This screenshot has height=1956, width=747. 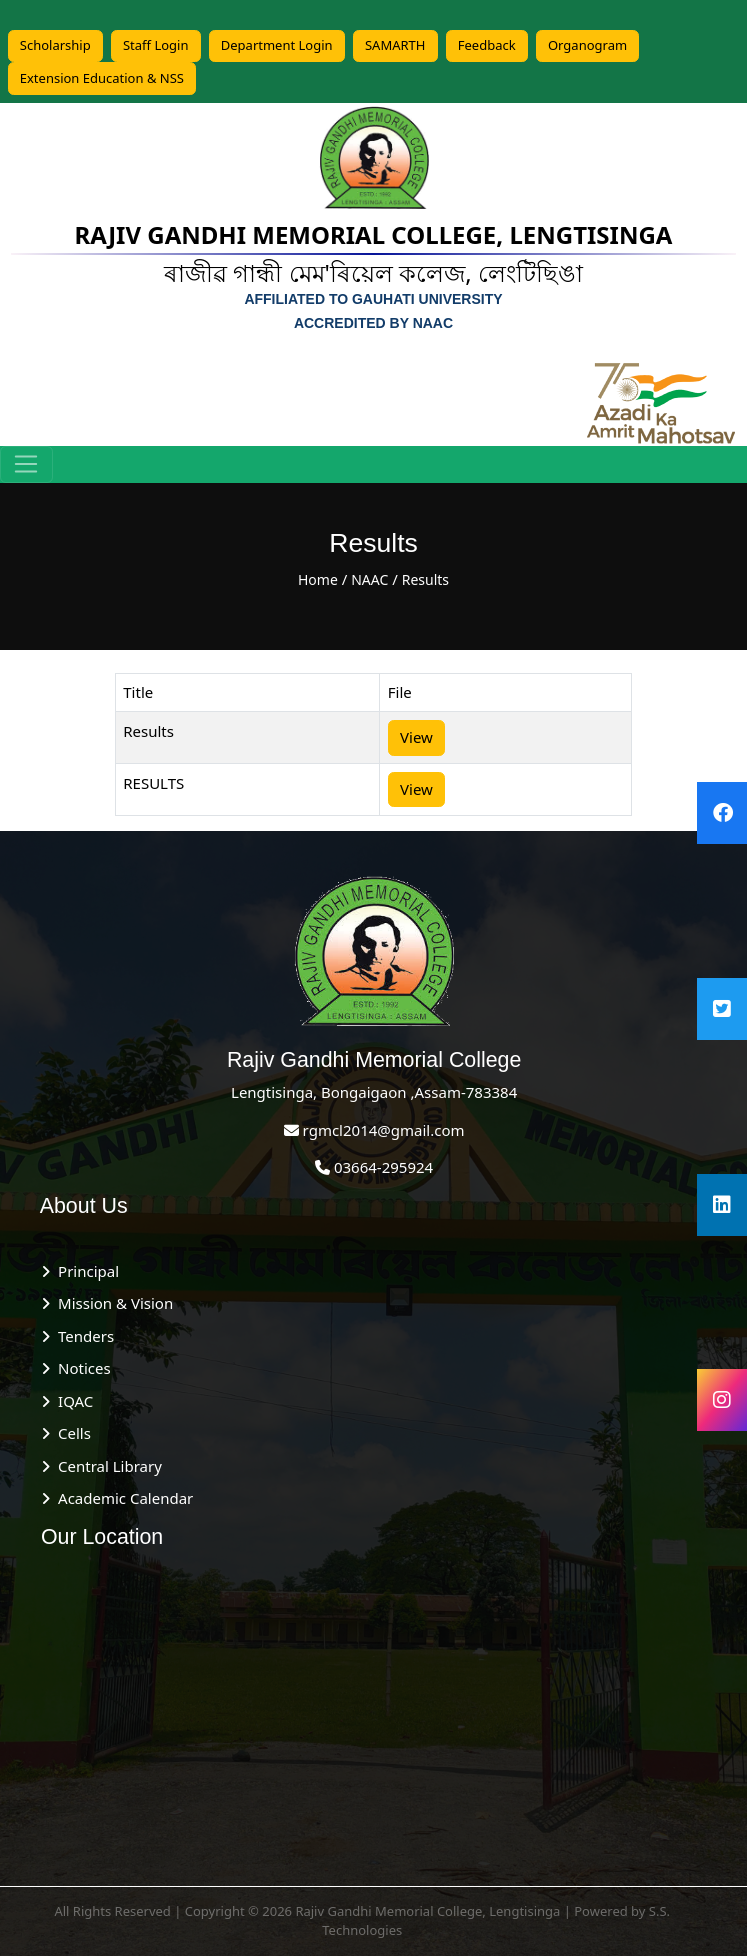 What do you see at coordinates (395, 45) in the screenshot?
I see `SAMARTH` at bounding box center [395, 45].